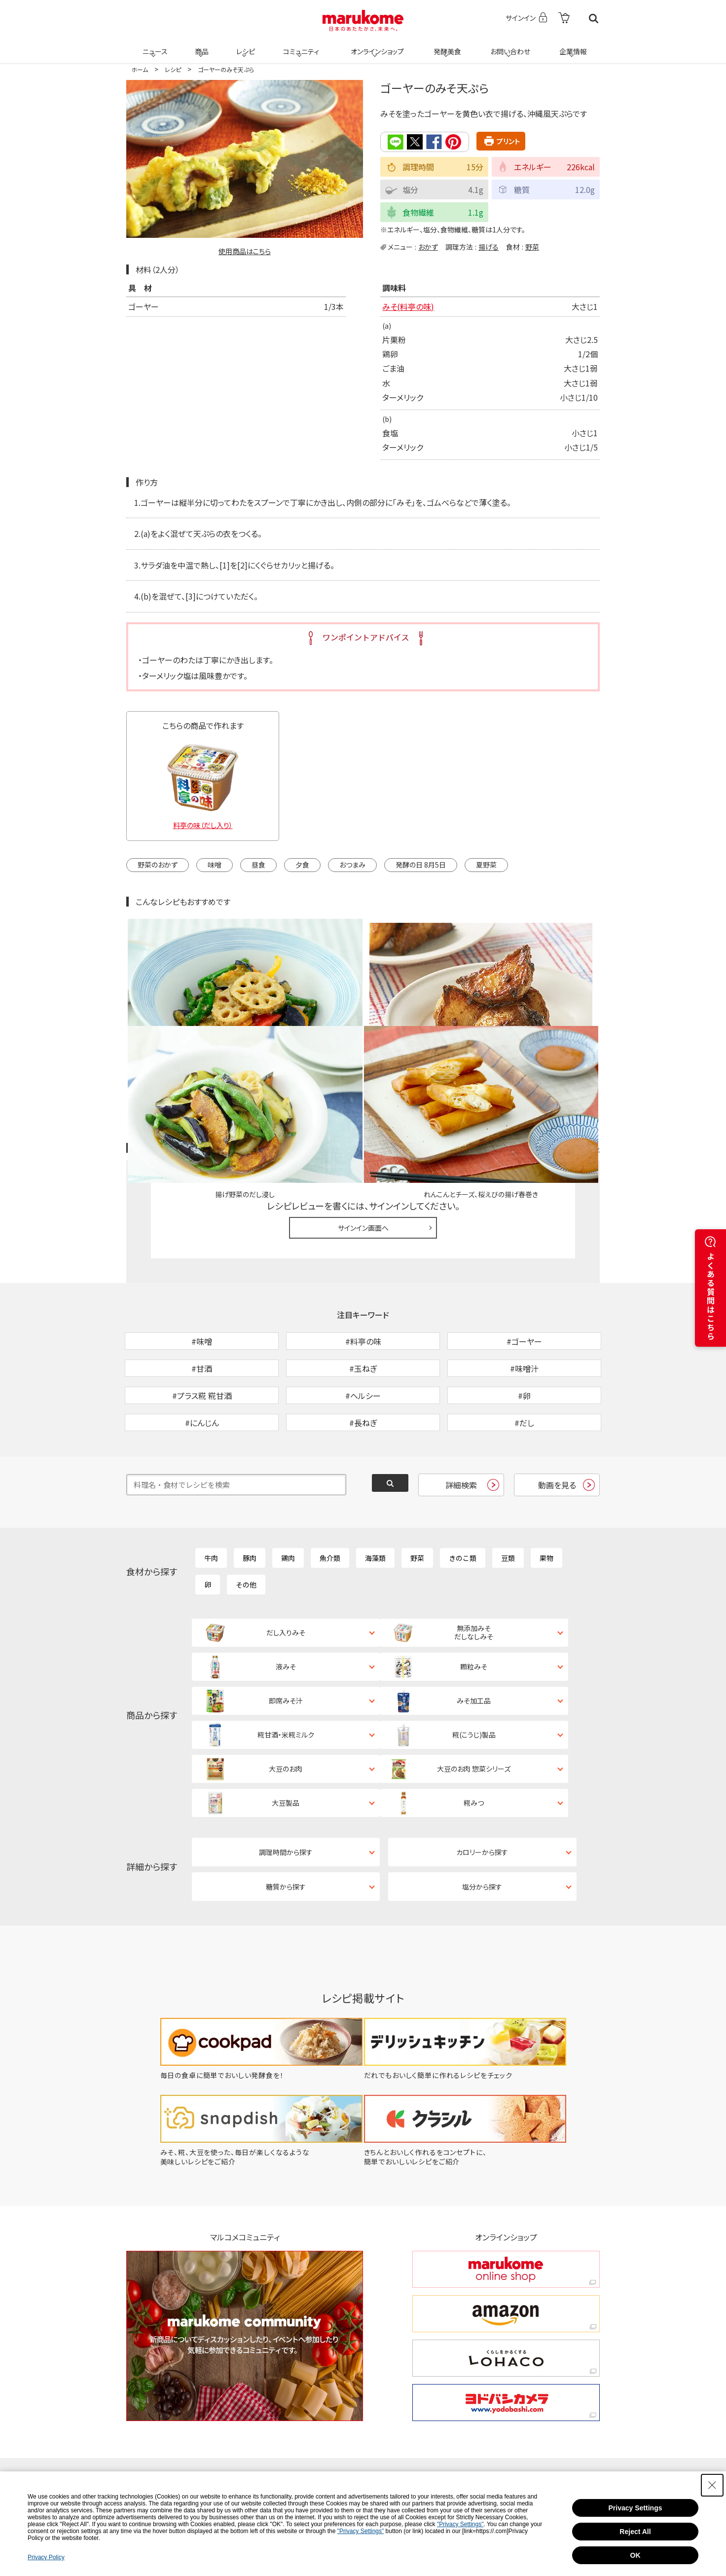  What do you see at coordinates (302, 865) in the screenshot?
I see `夕食` at bounding box center [302, 865].